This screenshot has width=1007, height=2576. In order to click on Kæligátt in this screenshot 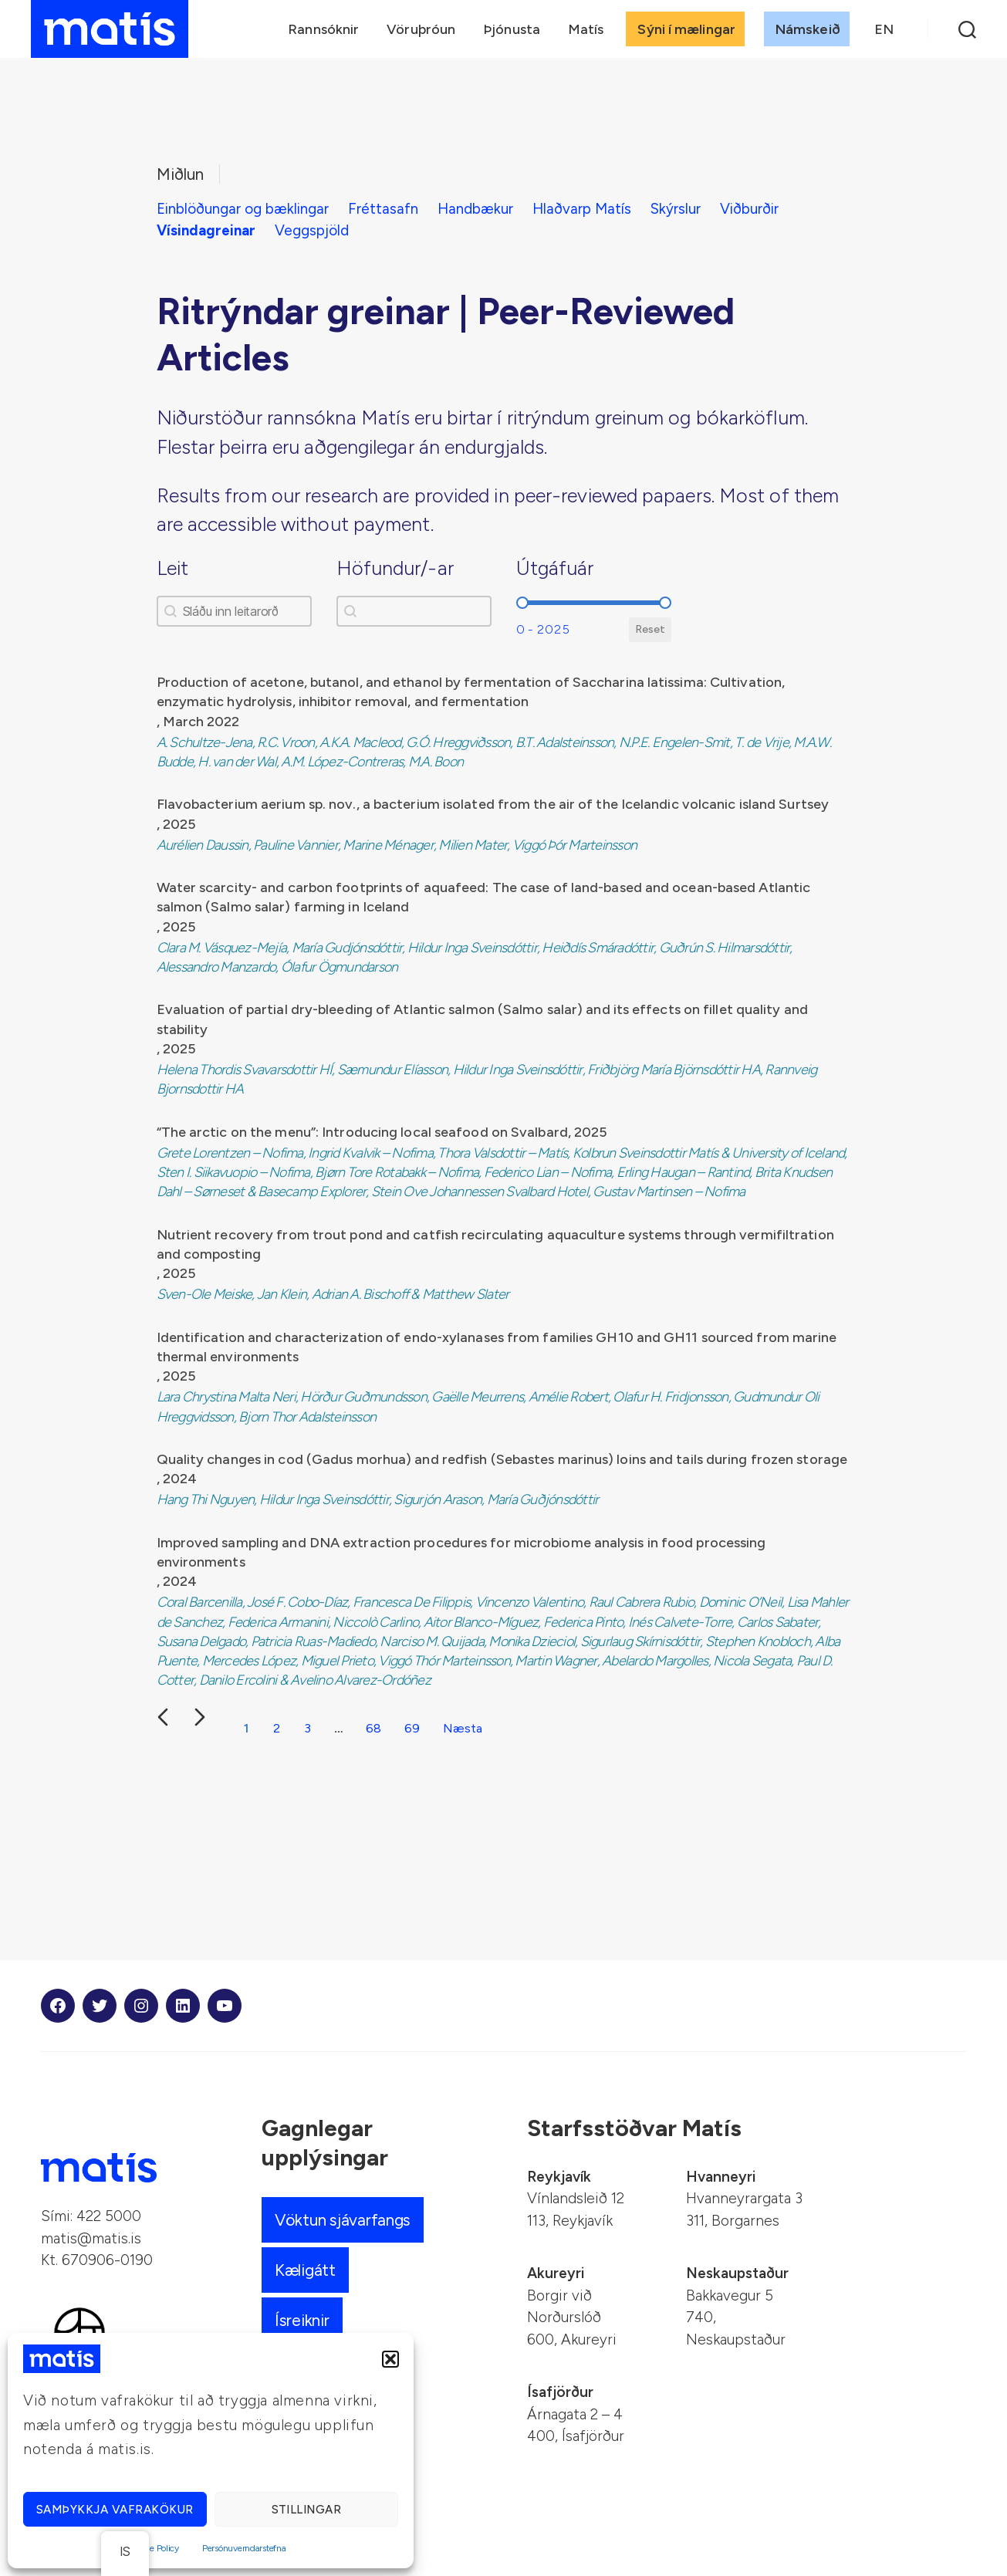, I will do `click(305, 2270)`.